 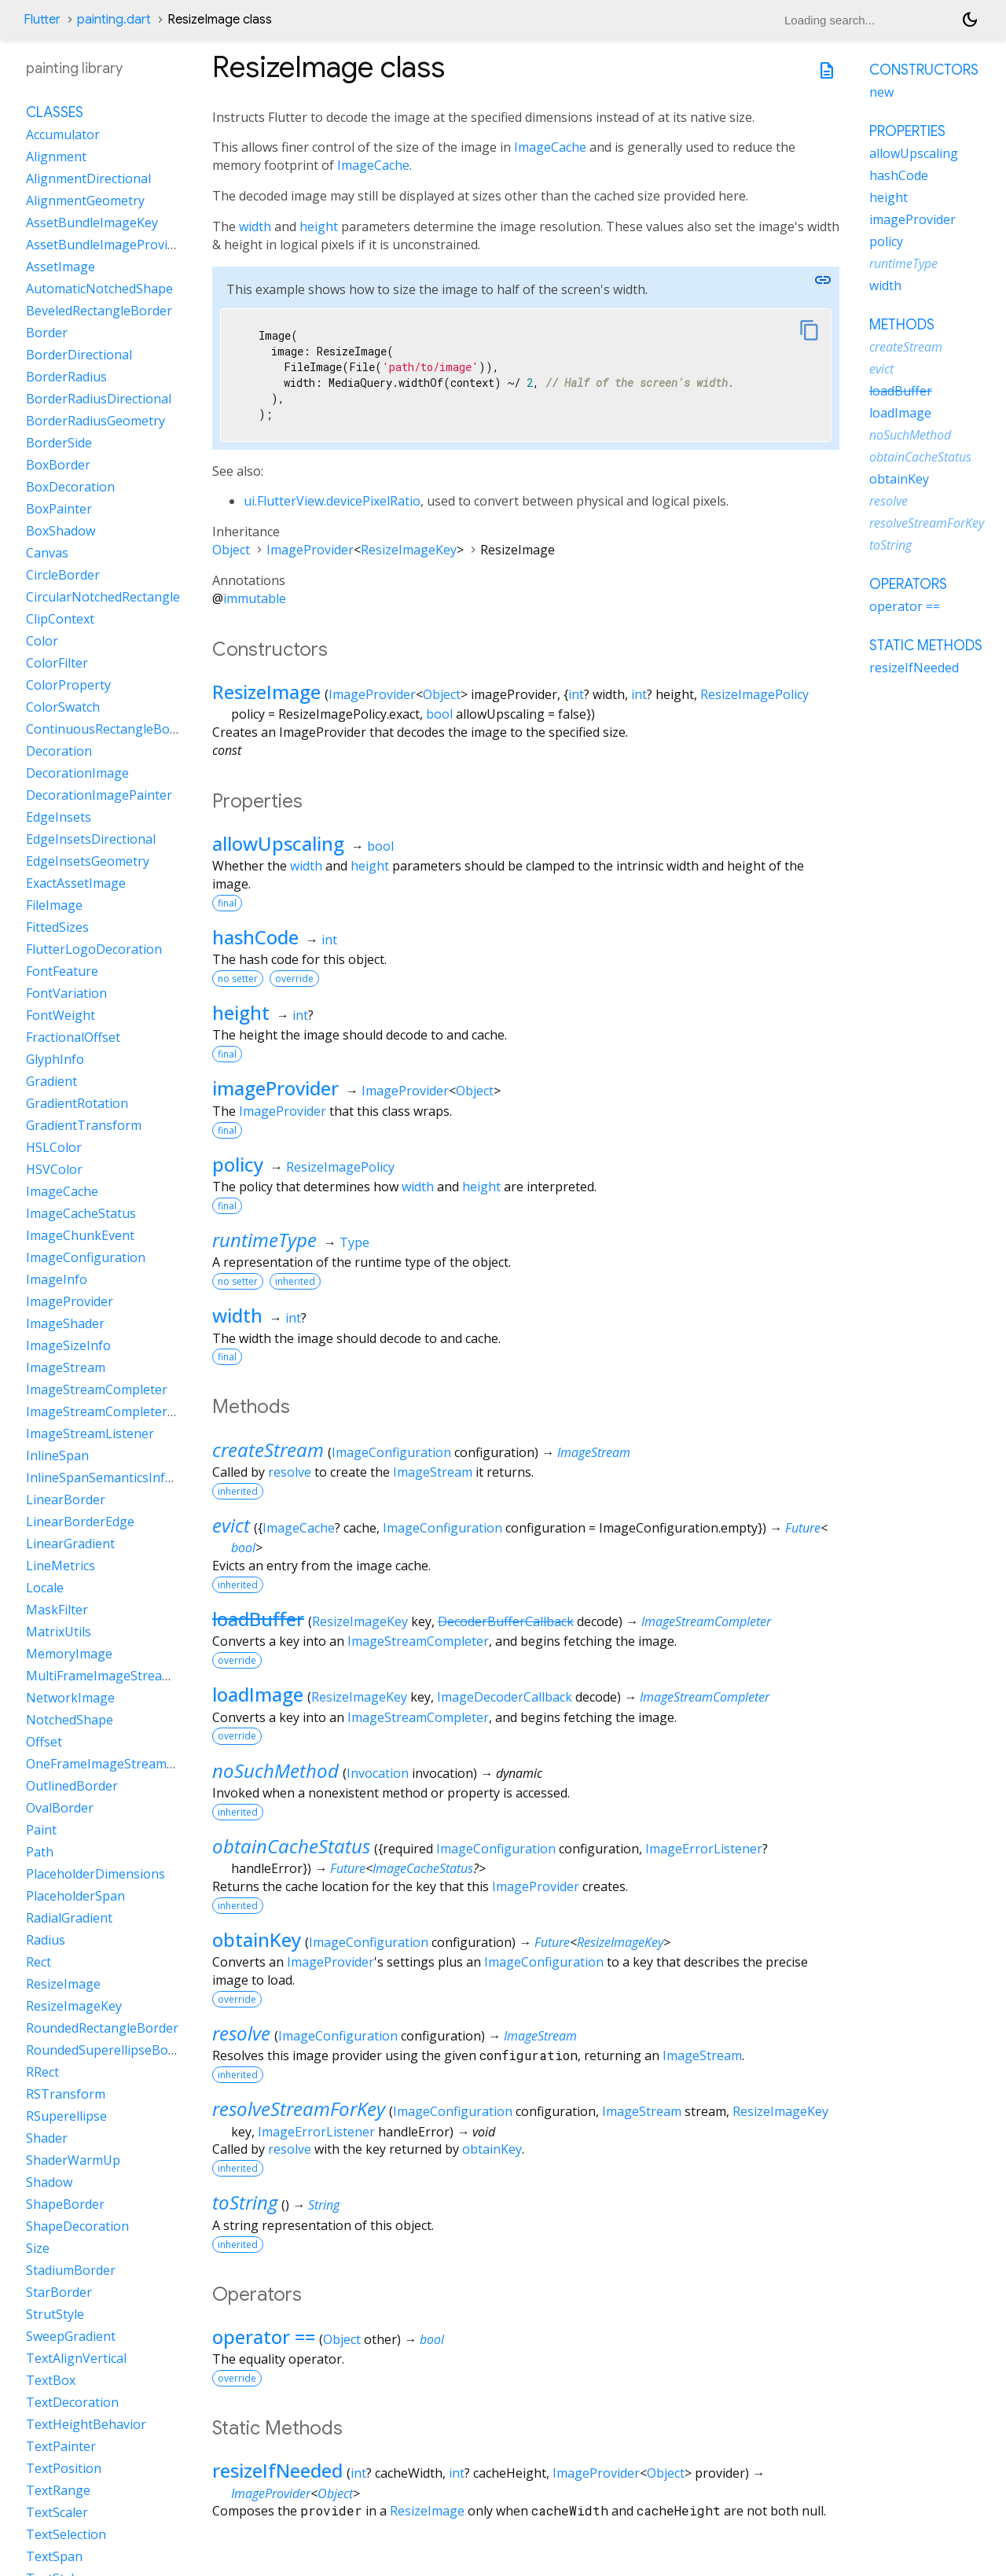 What do you see at coordinates (65, 1499) in the screenshot?
I see `LinearBorder` at bounding box center [65, 1499].